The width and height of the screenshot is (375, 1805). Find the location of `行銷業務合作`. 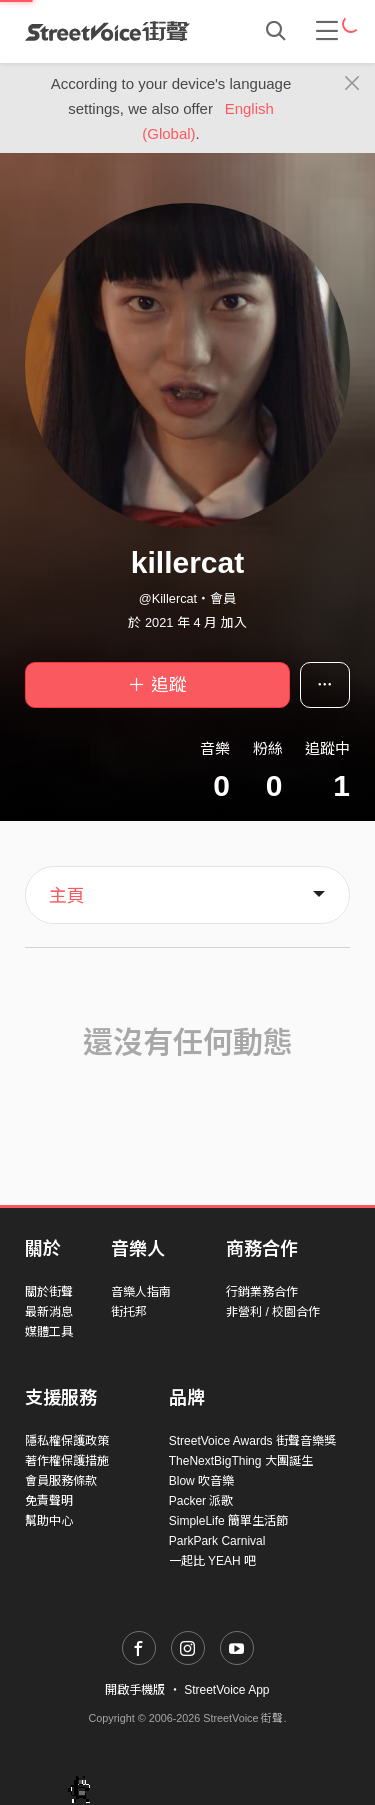

行銷業務合作 is located at coordinates (262, 1292).